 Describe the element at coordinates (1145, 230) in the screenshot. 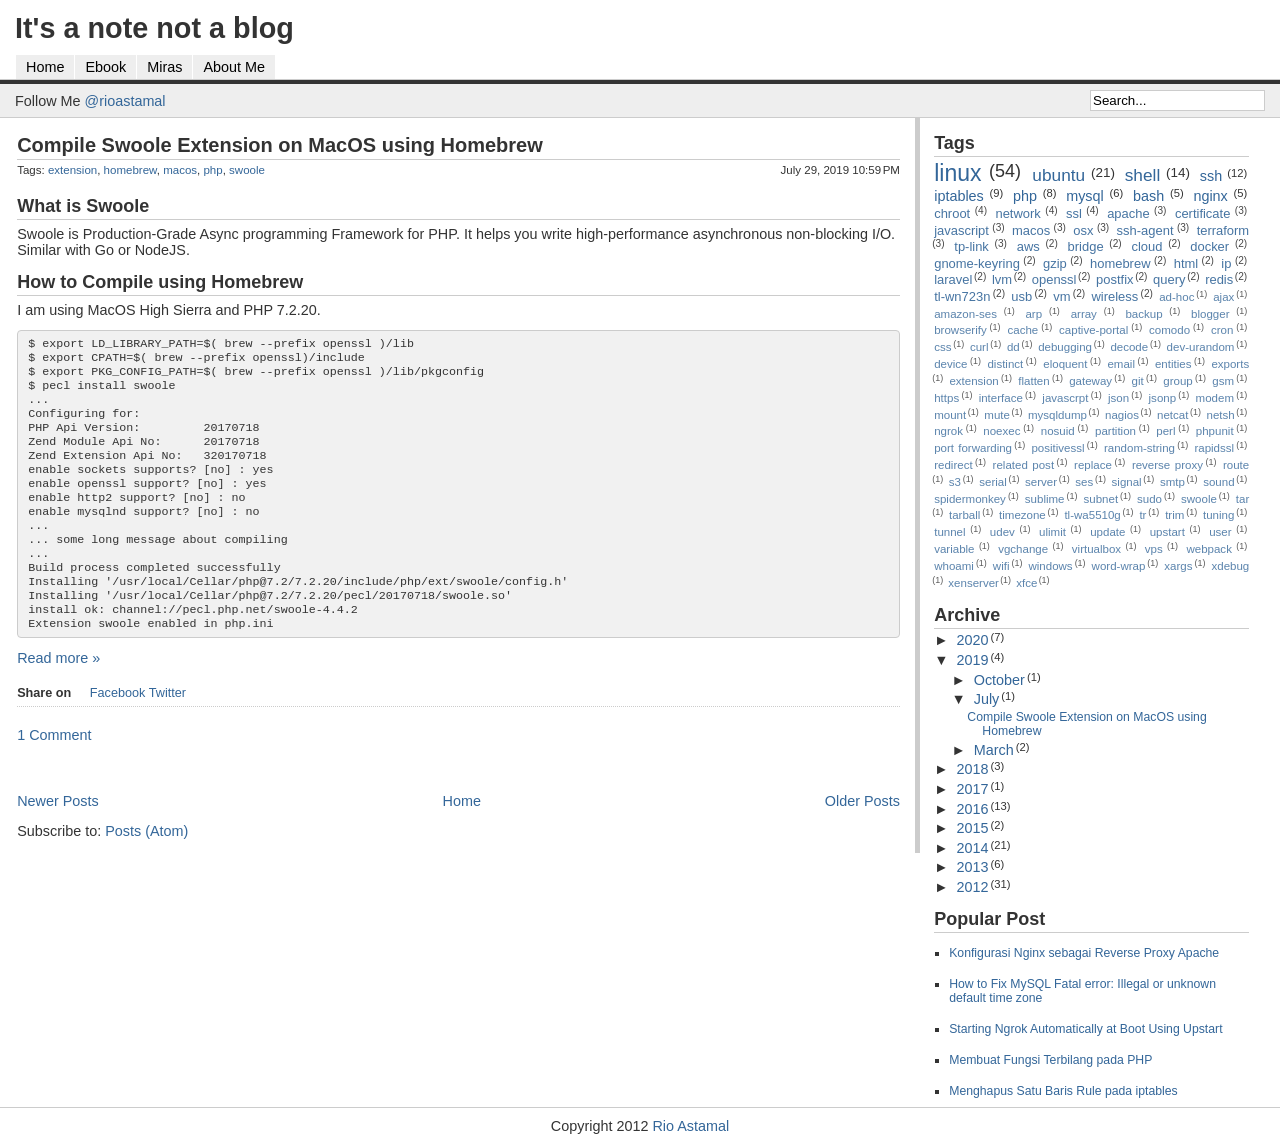

I see `ssh-agent` at that location.